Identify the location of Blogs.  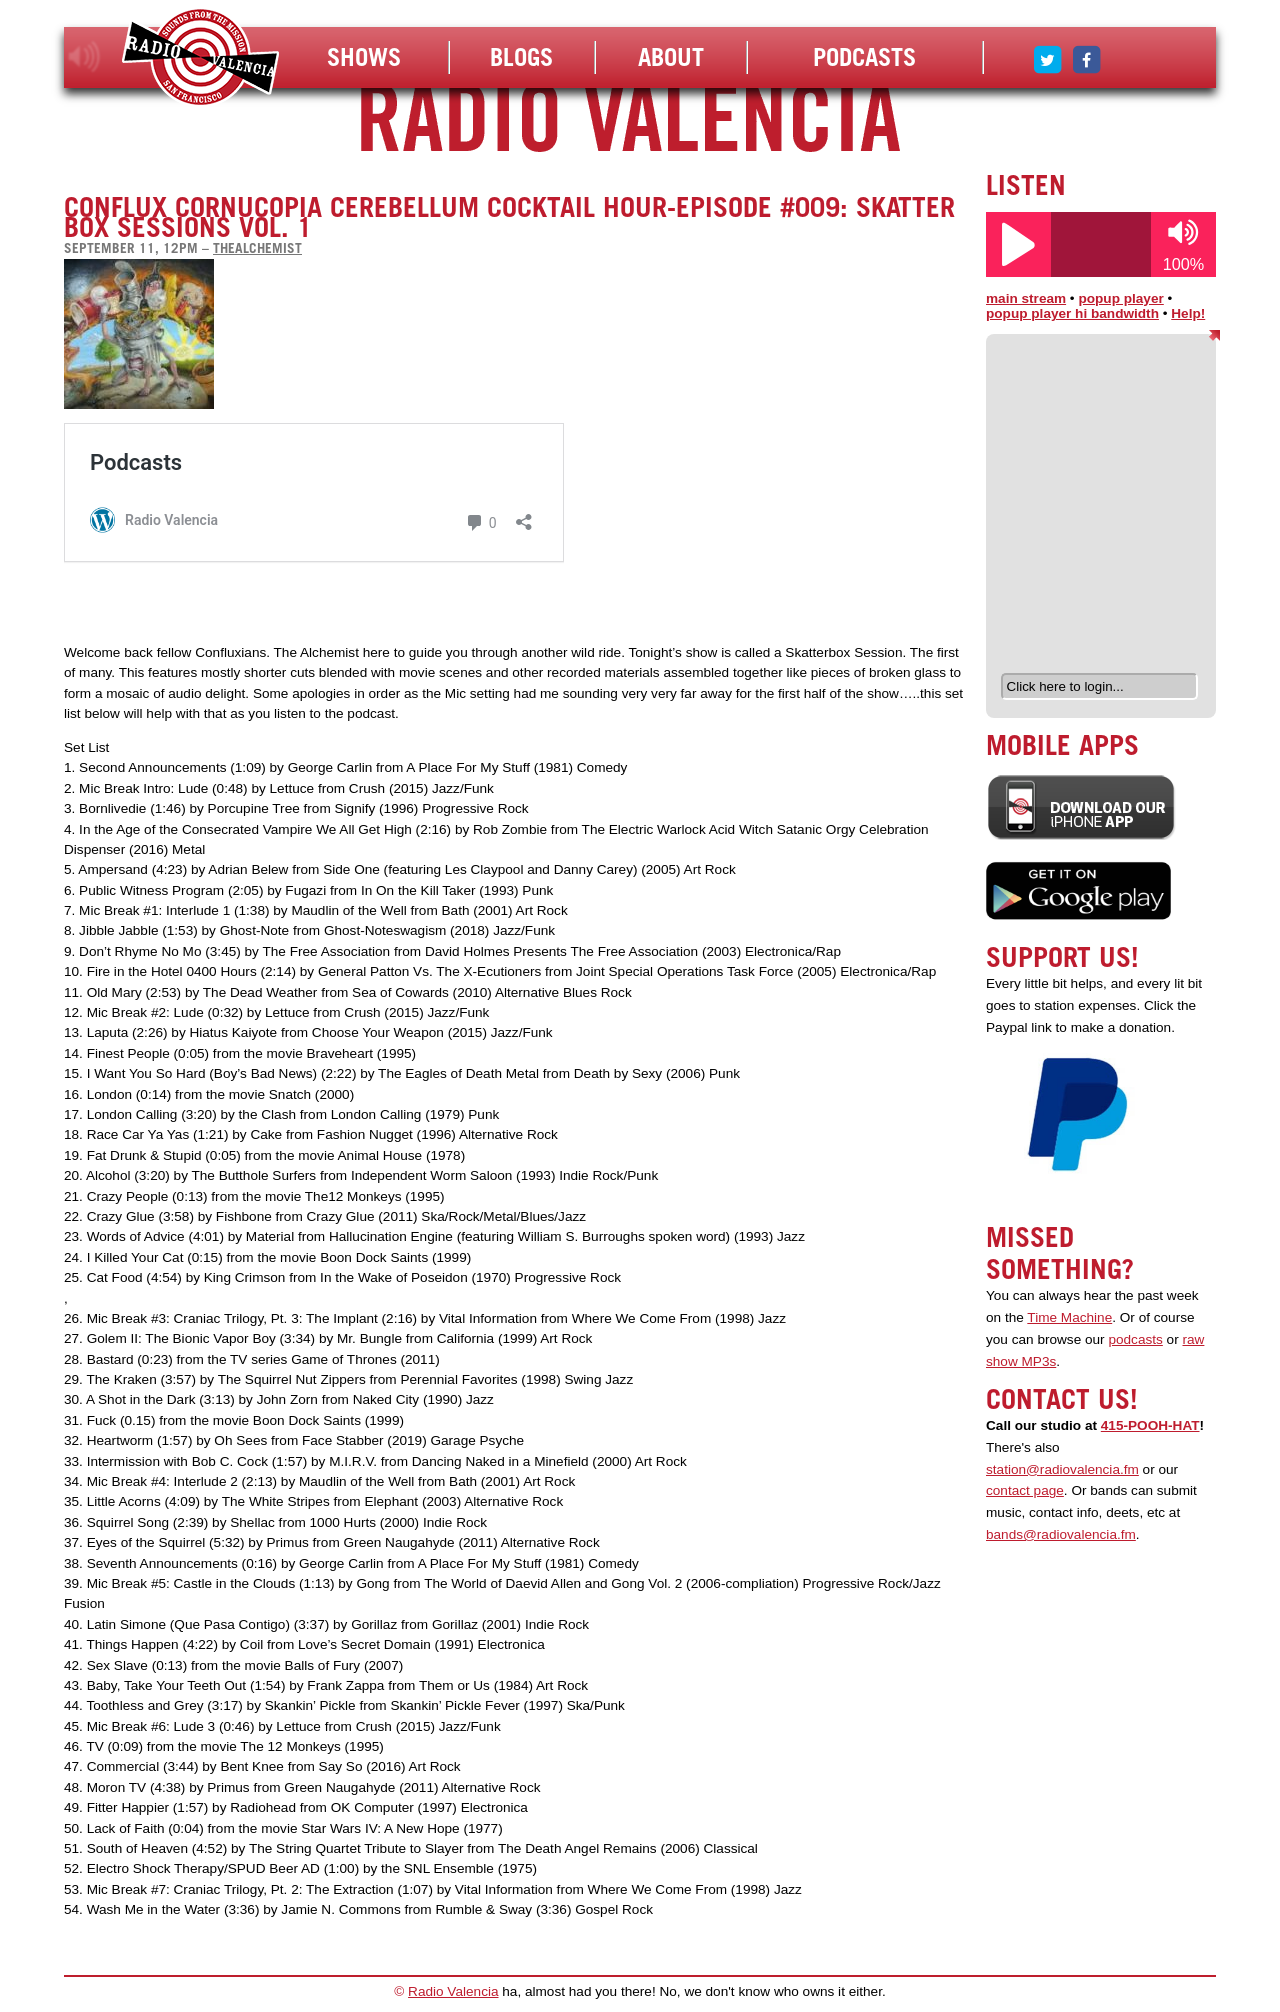
(521, 57).